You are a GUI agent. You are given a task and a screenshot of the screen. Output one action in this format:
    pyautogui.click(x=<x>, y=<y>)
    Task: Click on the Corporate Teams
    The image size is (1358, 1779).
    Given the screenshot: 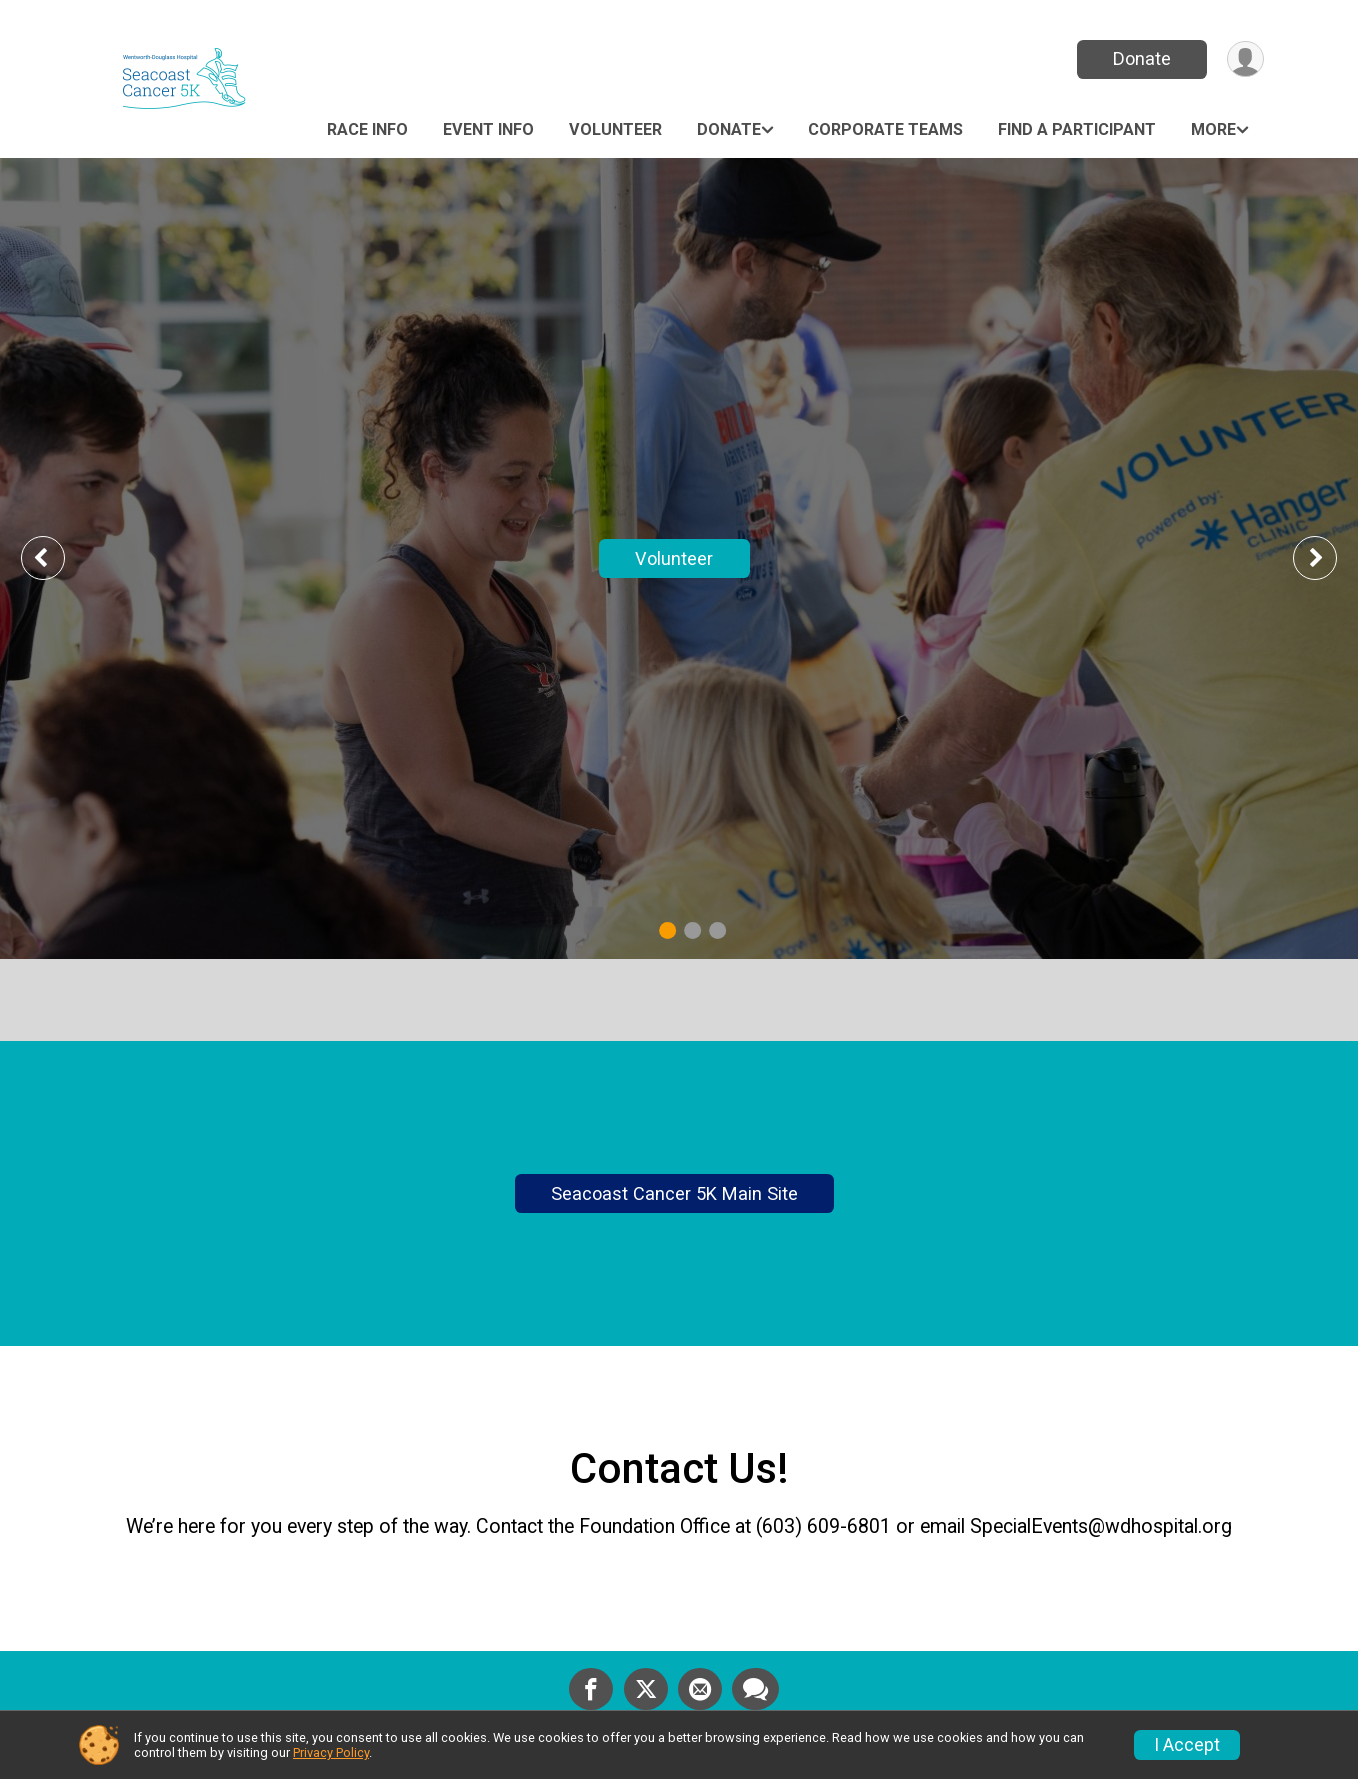 What is the action you would take?
    pyautogui.click(x=885, y=129)
    